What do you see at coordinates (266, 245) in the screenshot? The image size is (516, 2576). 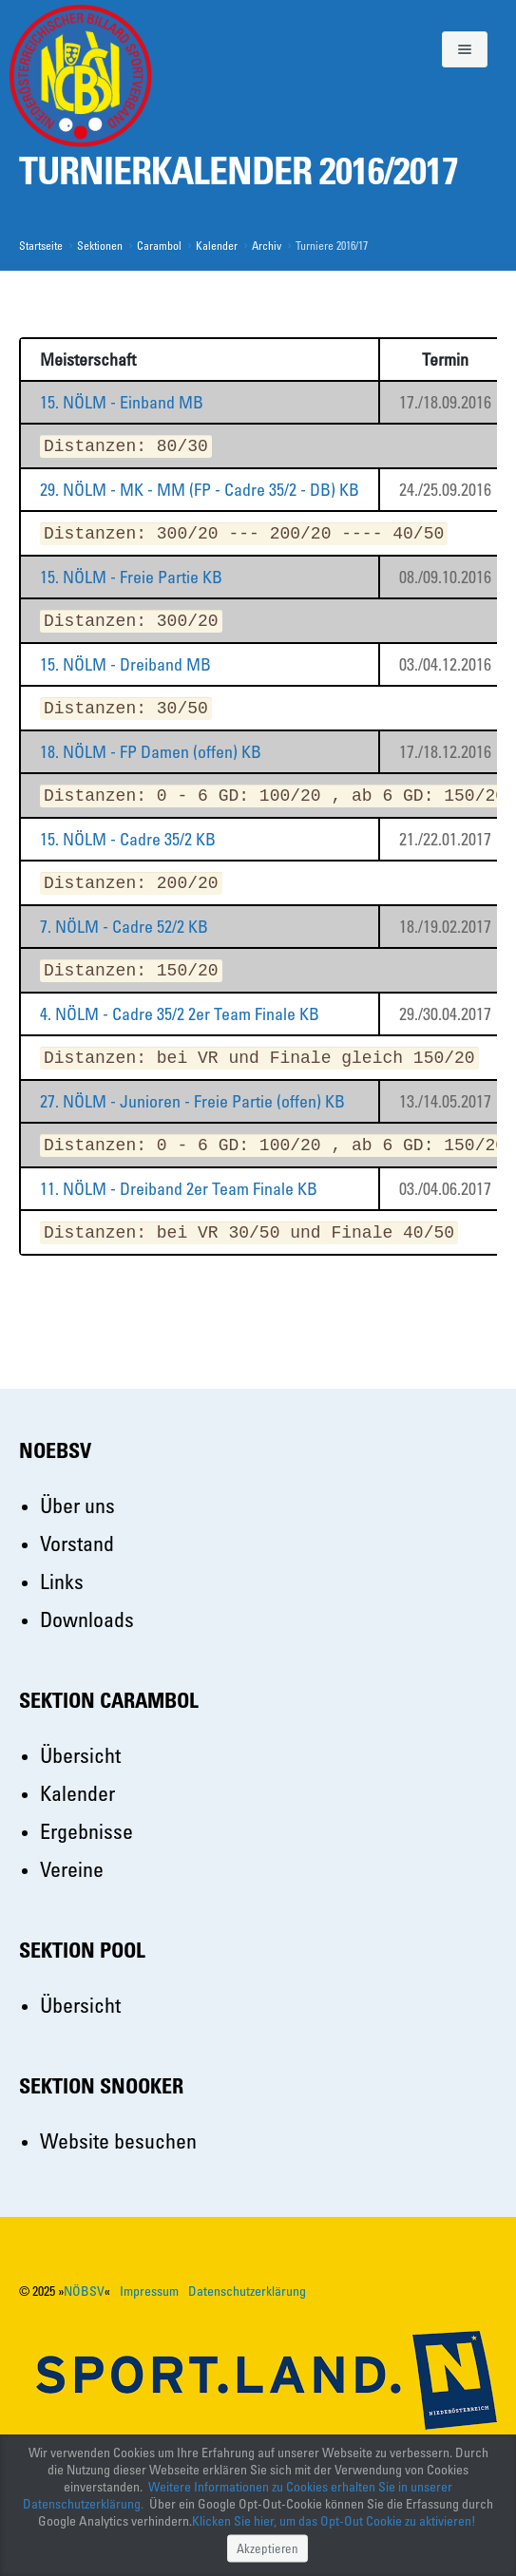 I see `Archiv` at bounding box center [266, 245].